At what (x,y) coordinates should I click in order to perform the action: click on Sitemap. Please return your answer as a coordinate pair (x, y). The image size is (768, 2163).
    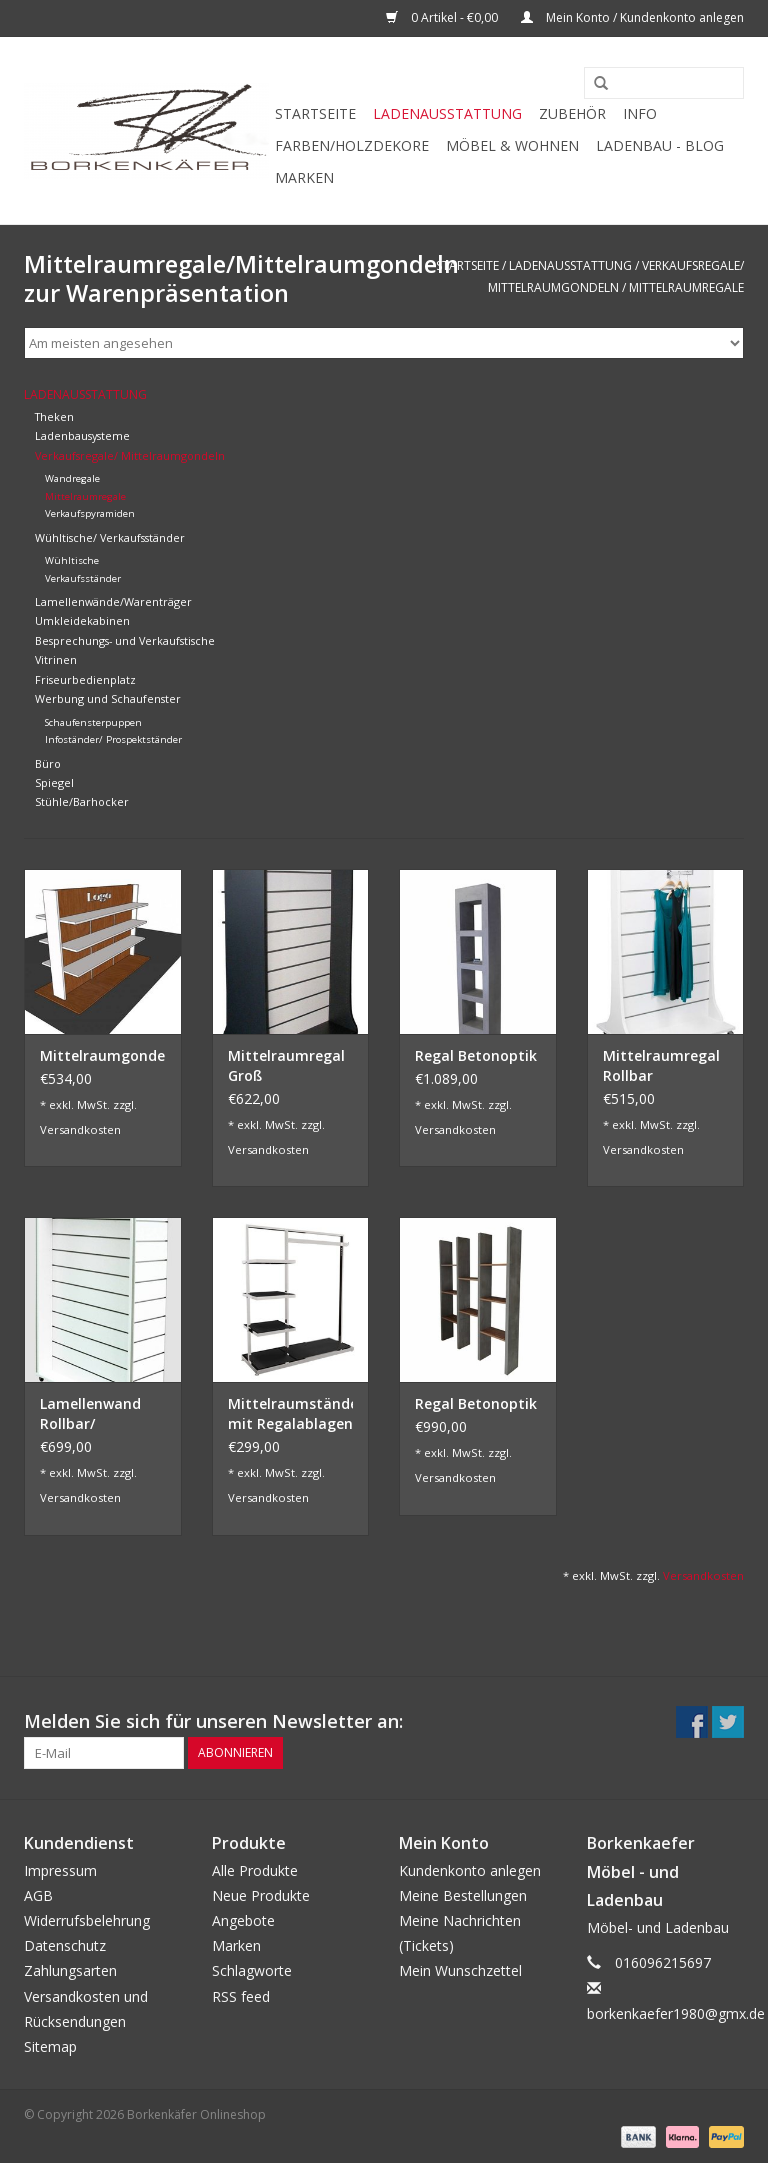
    Looking at the image, I should click on (50, 2046).